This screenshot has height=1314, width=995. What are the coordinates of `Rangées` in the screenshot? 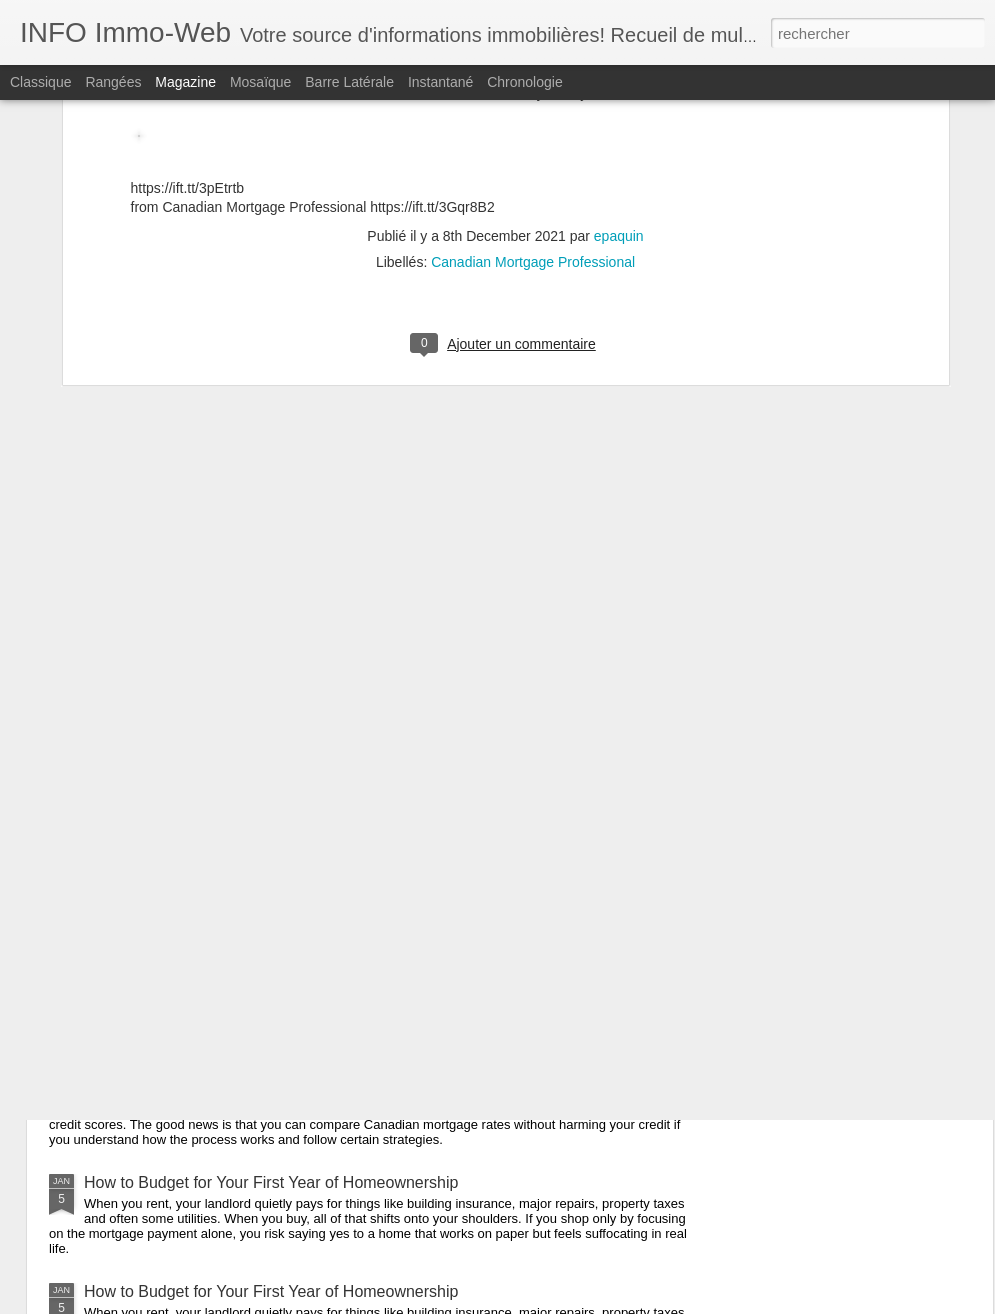 It's located at (113, 82).